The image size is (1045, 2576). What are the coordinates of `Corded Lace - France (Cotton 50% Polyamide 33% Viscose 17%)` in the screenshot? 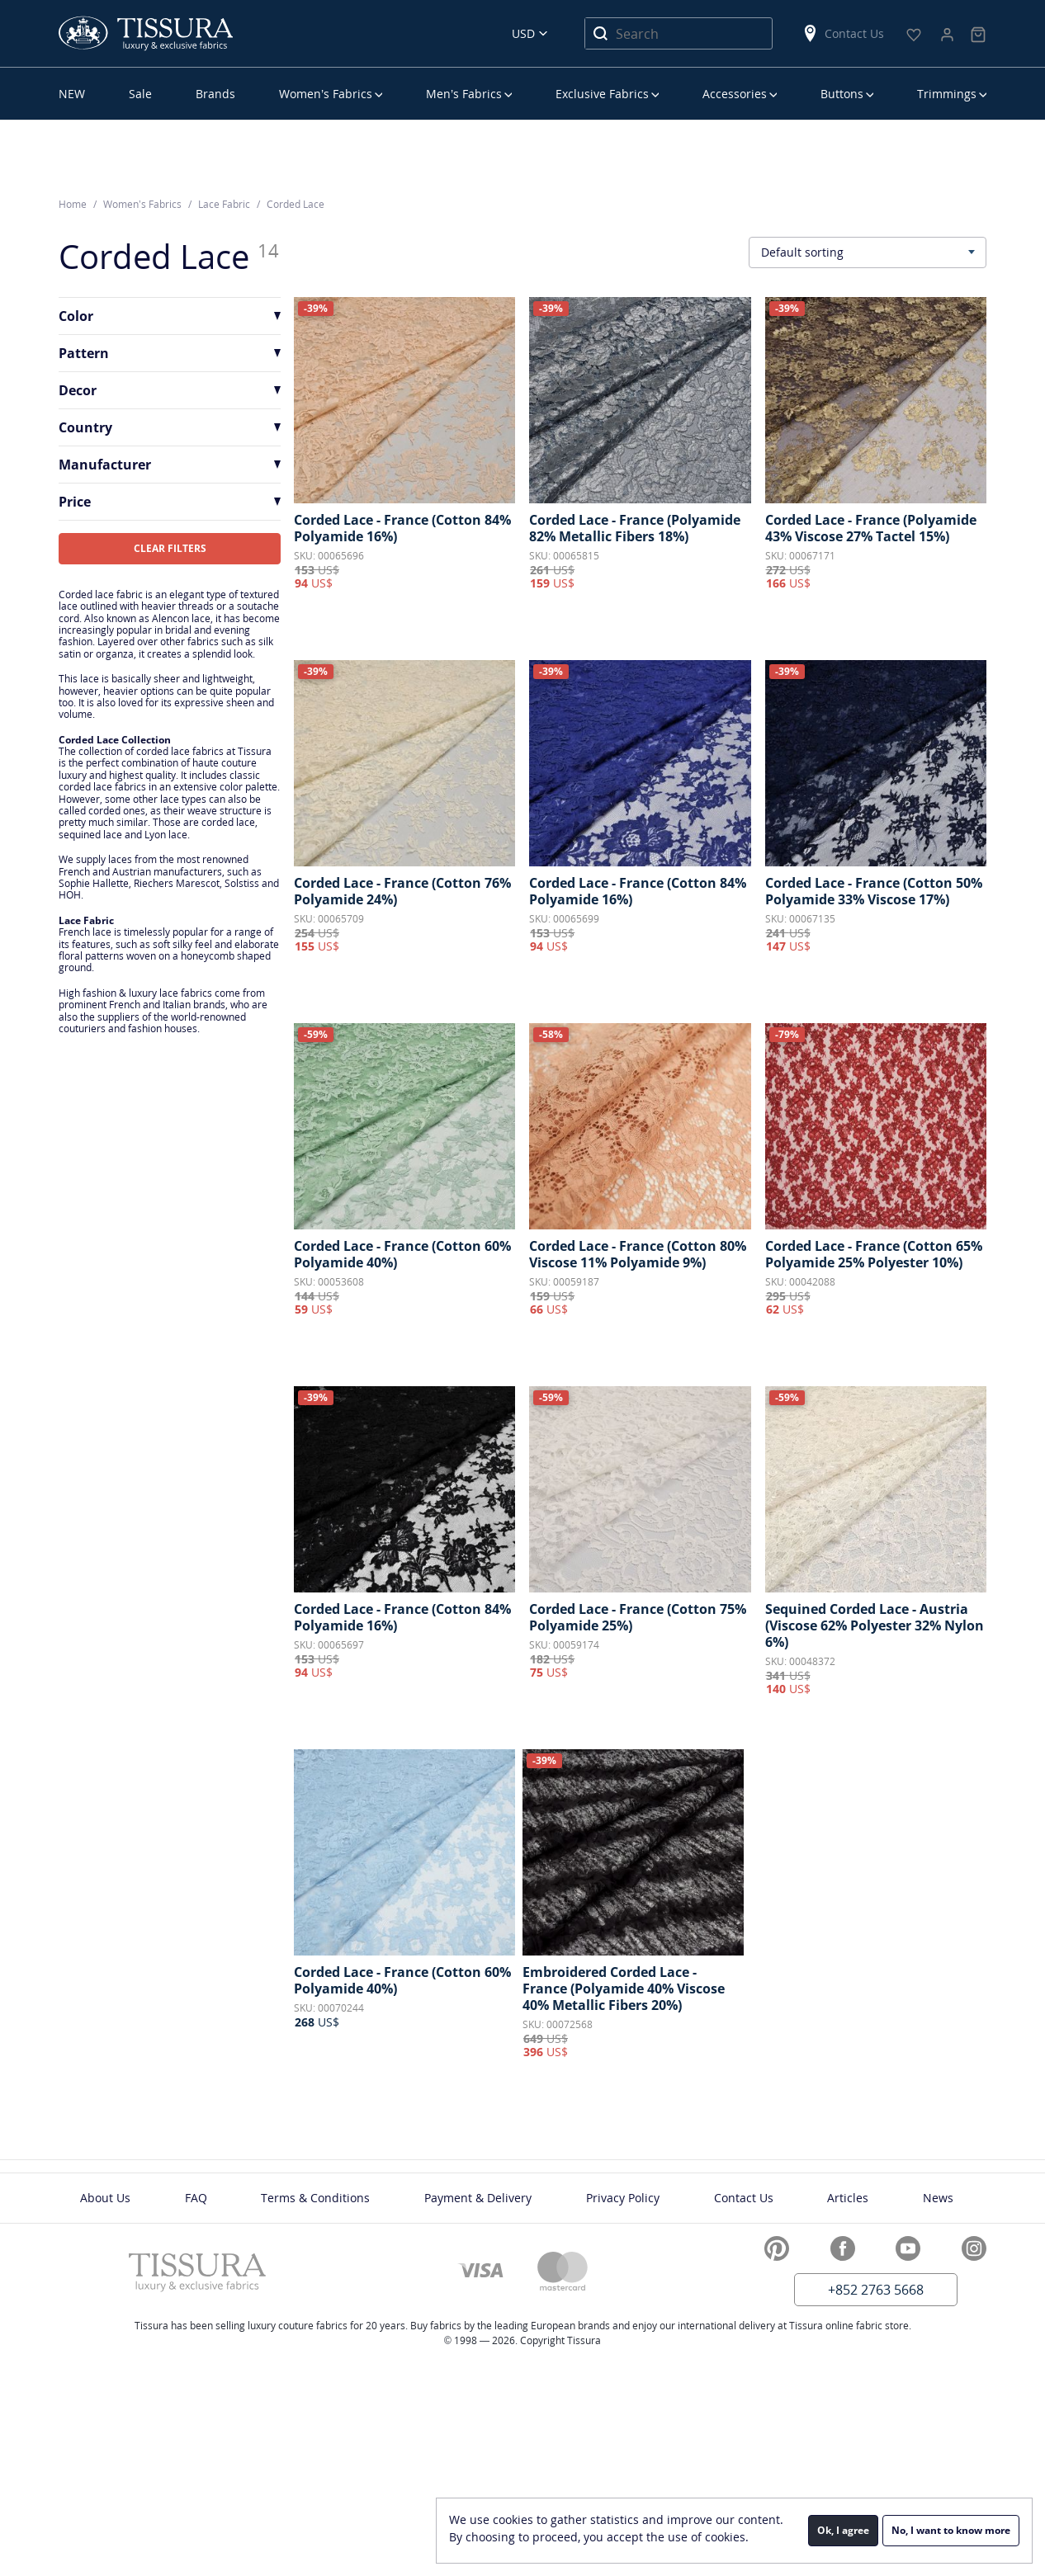 It's located at (873, 891).